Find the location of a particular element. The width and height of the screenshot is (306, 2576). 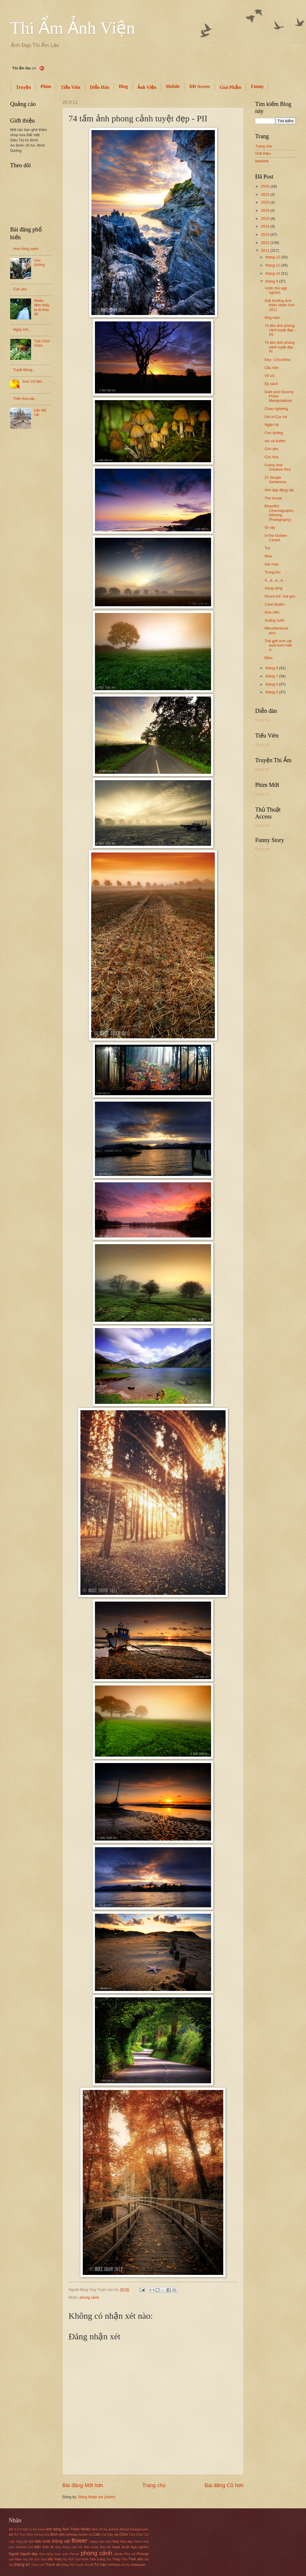

Nam bộ is located at coordinates (105, 2547).